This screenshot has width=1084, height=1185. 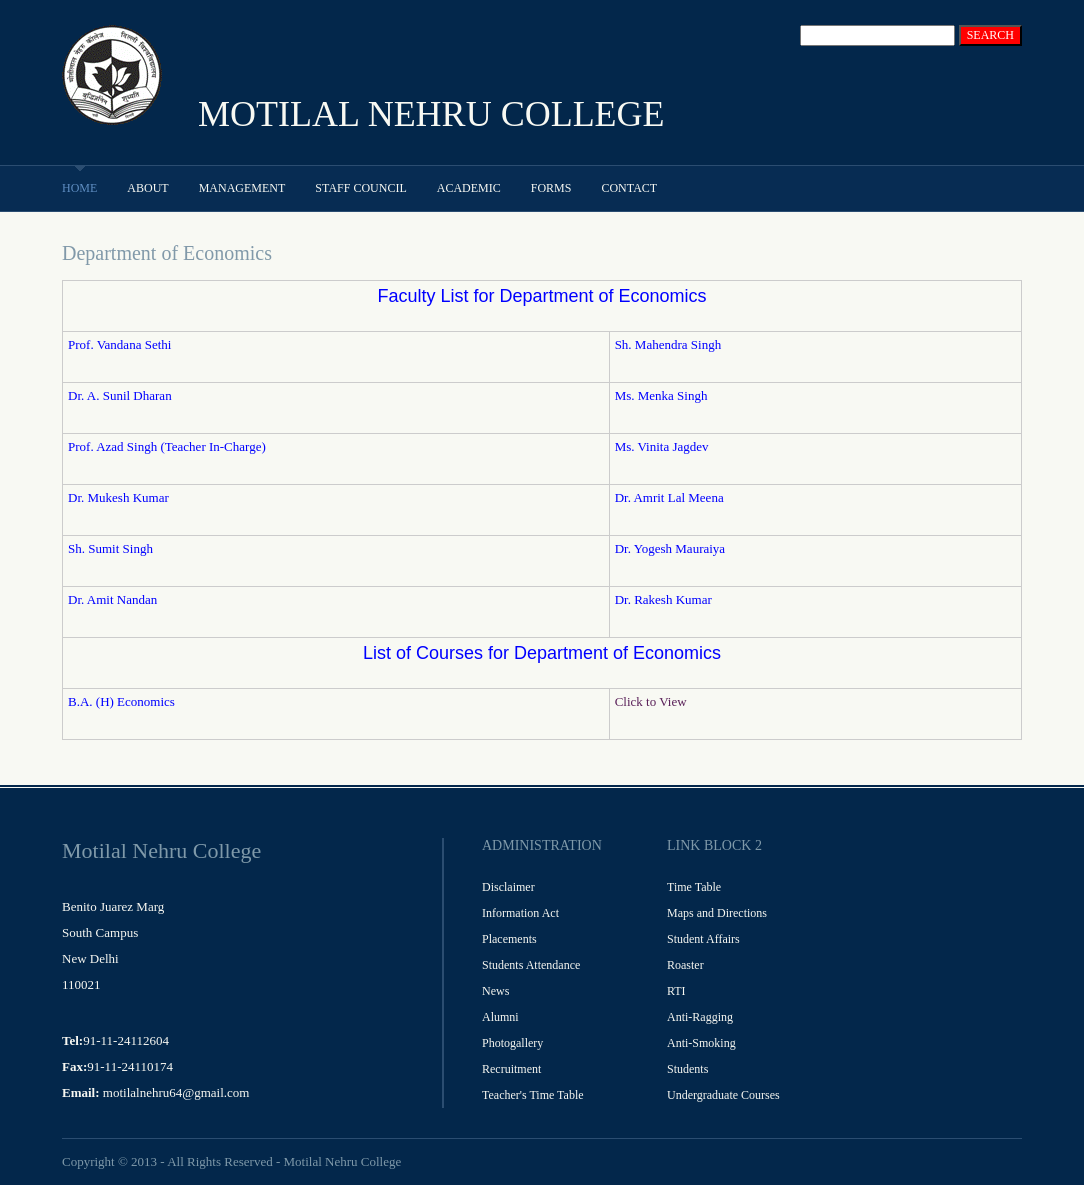 I want to click on Undergraduate Courses, so click(x=723, y=1095).